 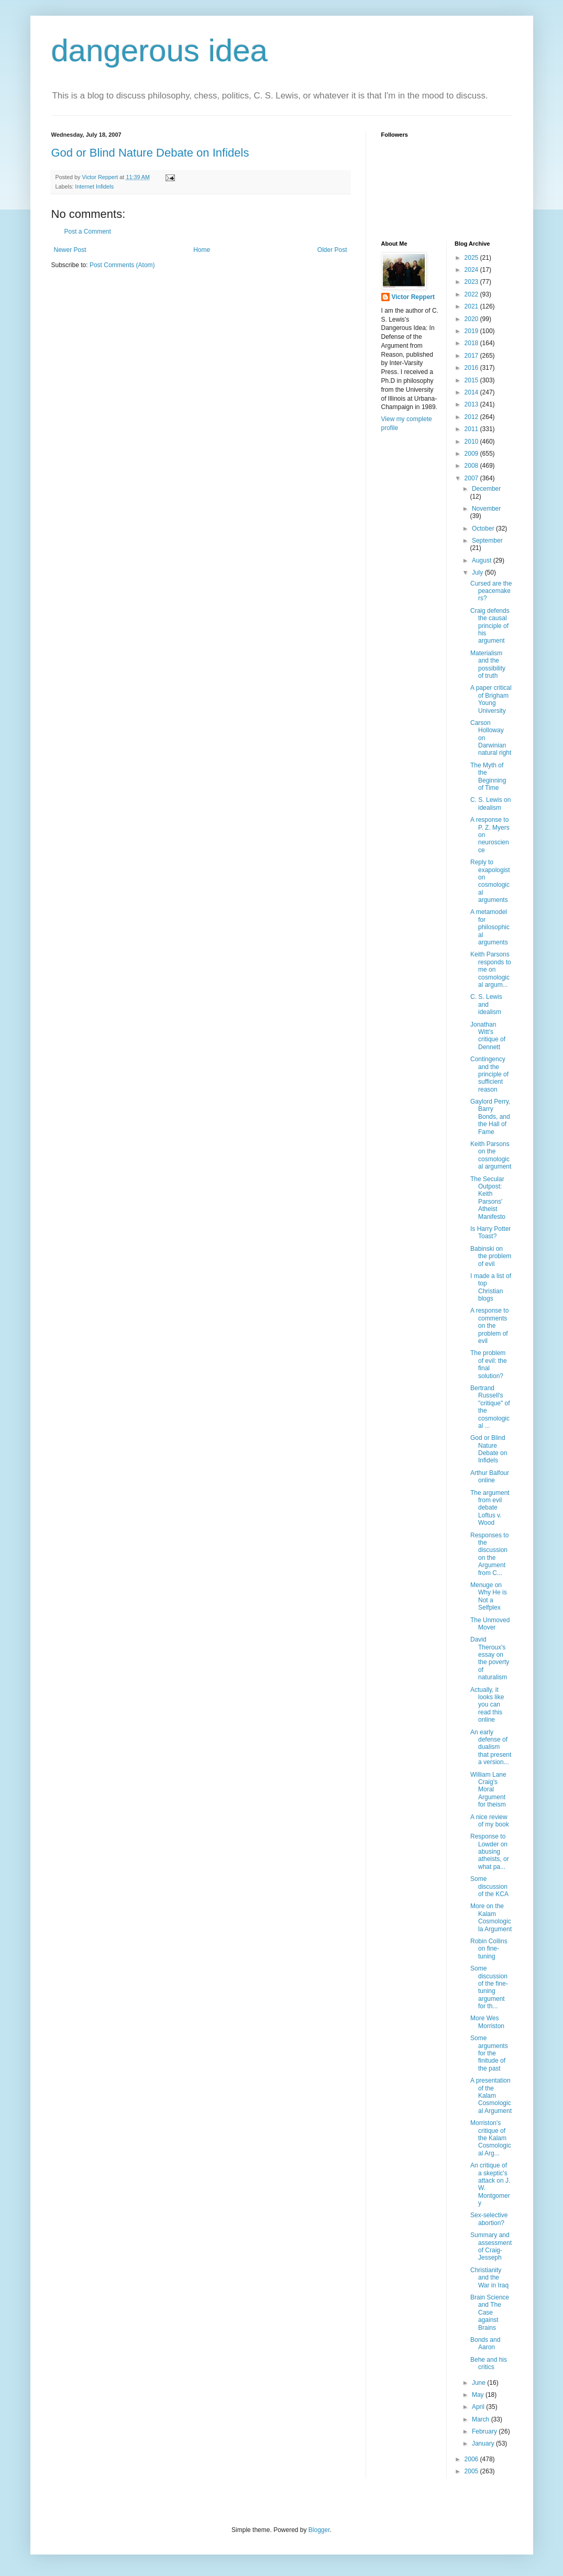 What do you see at coordinates (489, 1658) in the screenshot?
I see `David Theroux's essay on the poverty of naturalism` at bounding box center [489, 1658].